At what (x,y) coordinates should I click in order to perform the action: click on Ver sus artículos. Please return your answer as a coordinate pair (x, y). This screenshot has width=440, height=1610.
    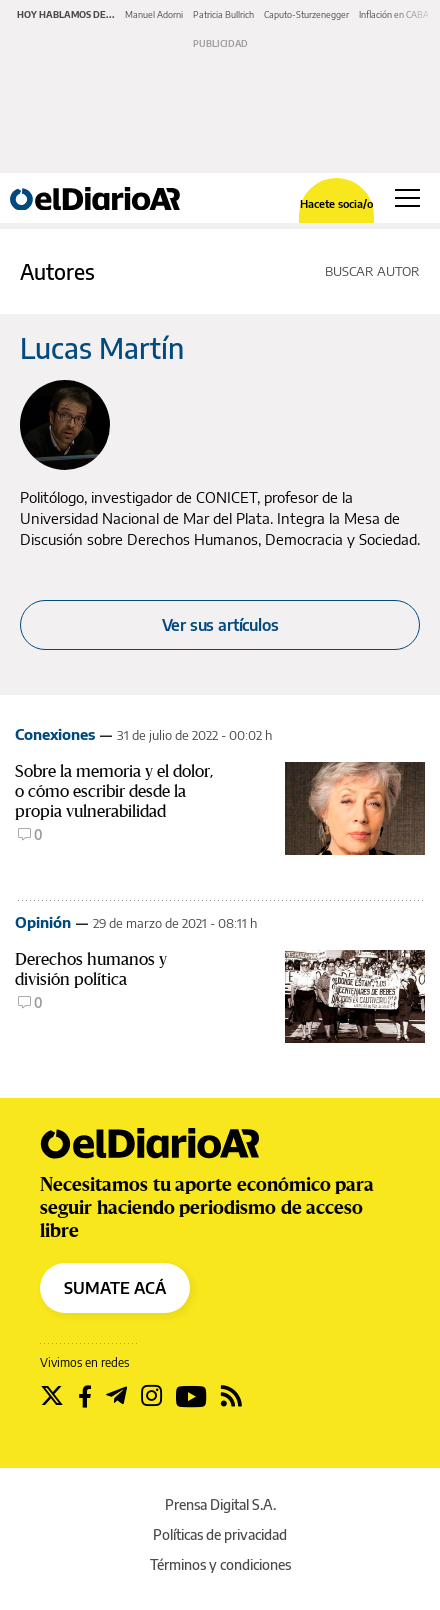
    Looking at the image, I should click on (220, 625).